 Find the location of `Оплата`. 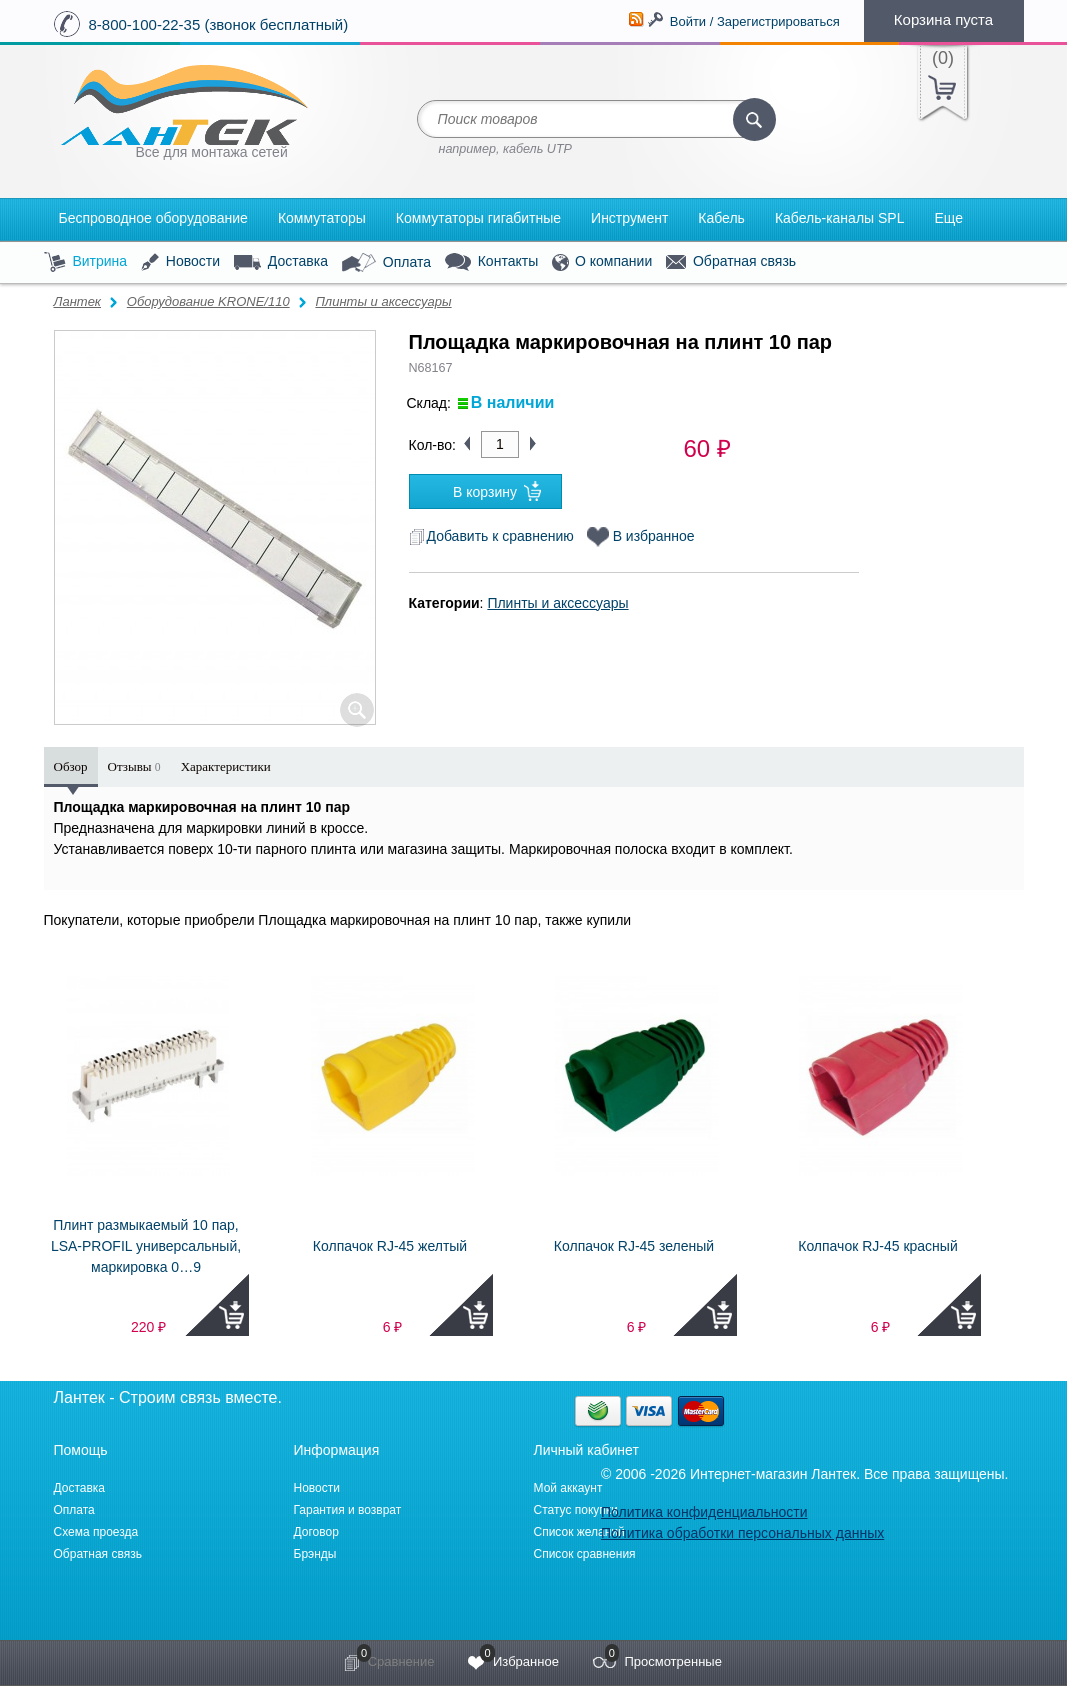

Оплата is located at coordinates (386, 263).